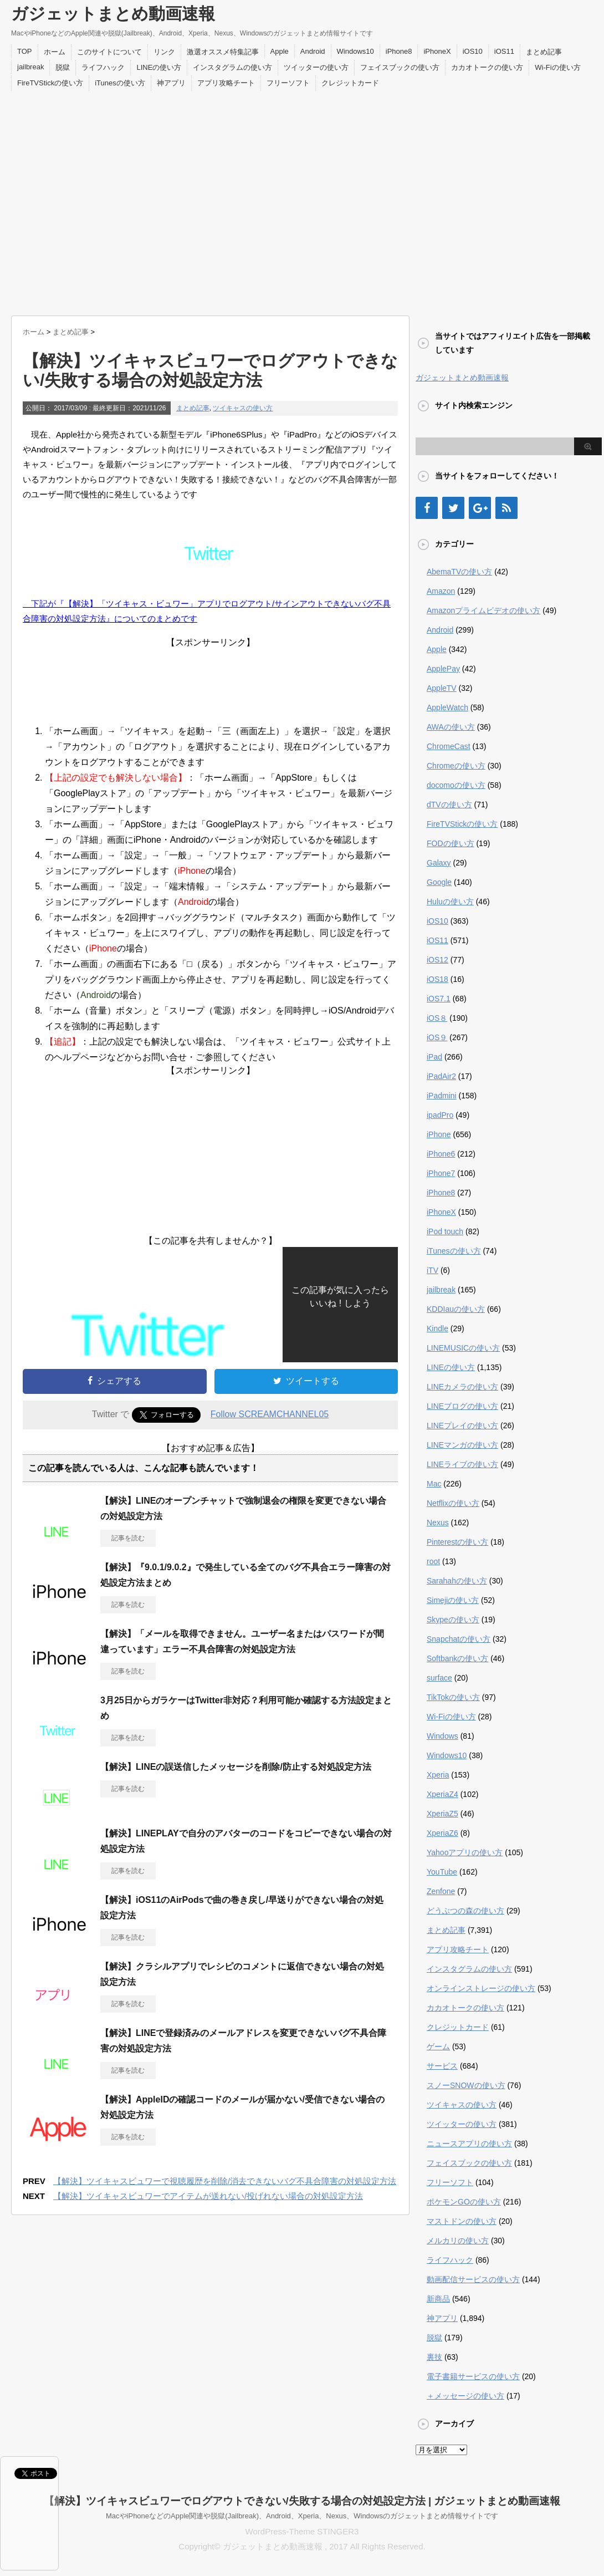  What do you see at coordinates (437, 1018) in the screenshot?
I see `iOS８` at bounding box center [437, 1018].